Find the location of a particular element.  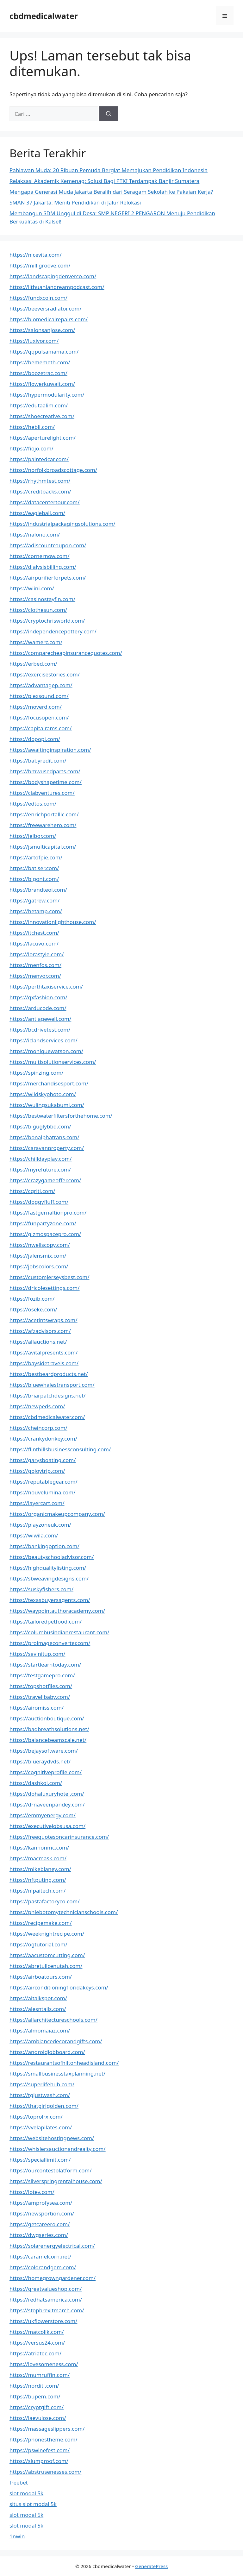

https://testgamepro.com/ is located at coordinates (42, 1675).